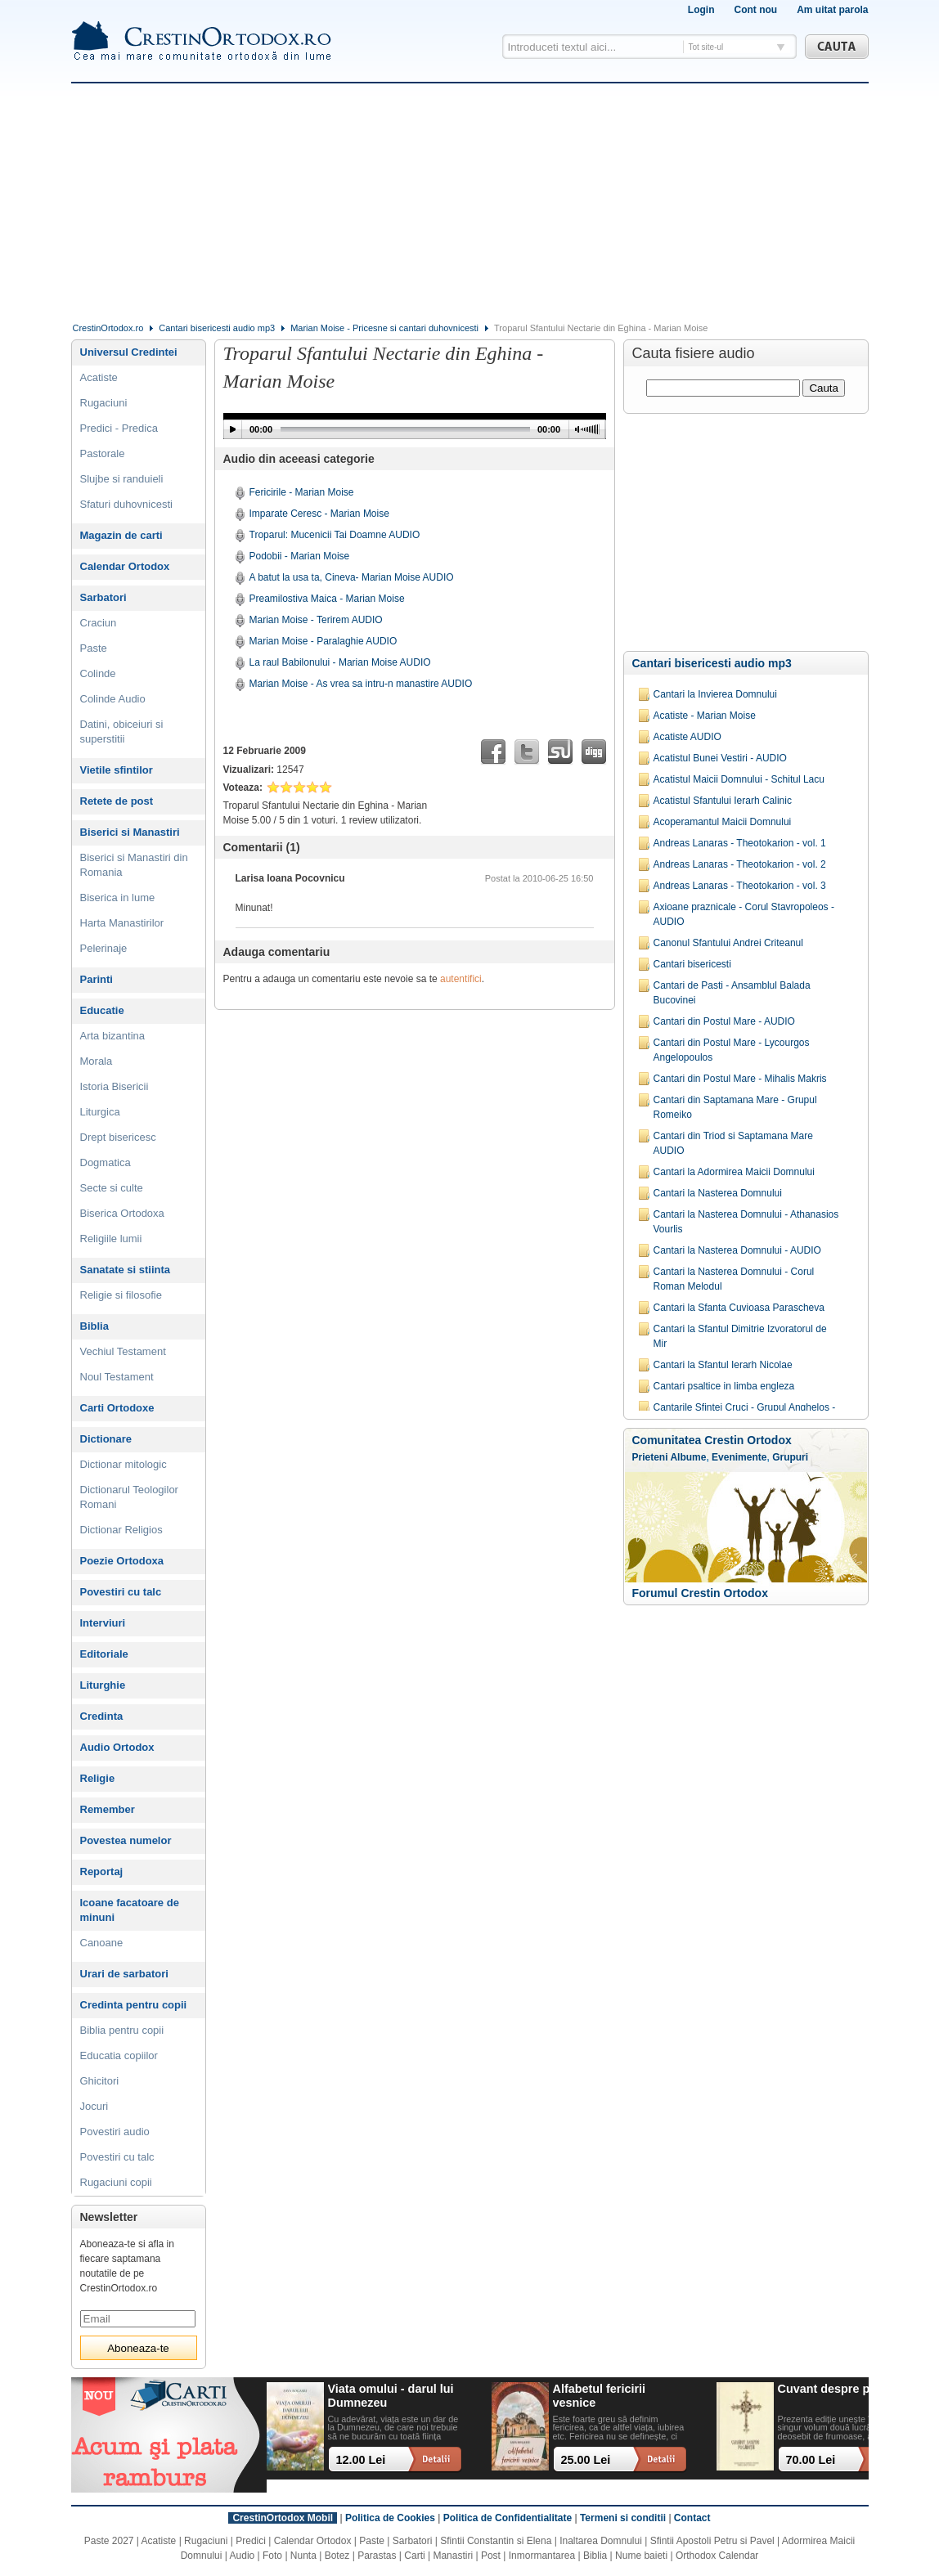  Describe the element at coordinates (121, 1530) in the screenshot. I see `Dictionar Religios` at that location.